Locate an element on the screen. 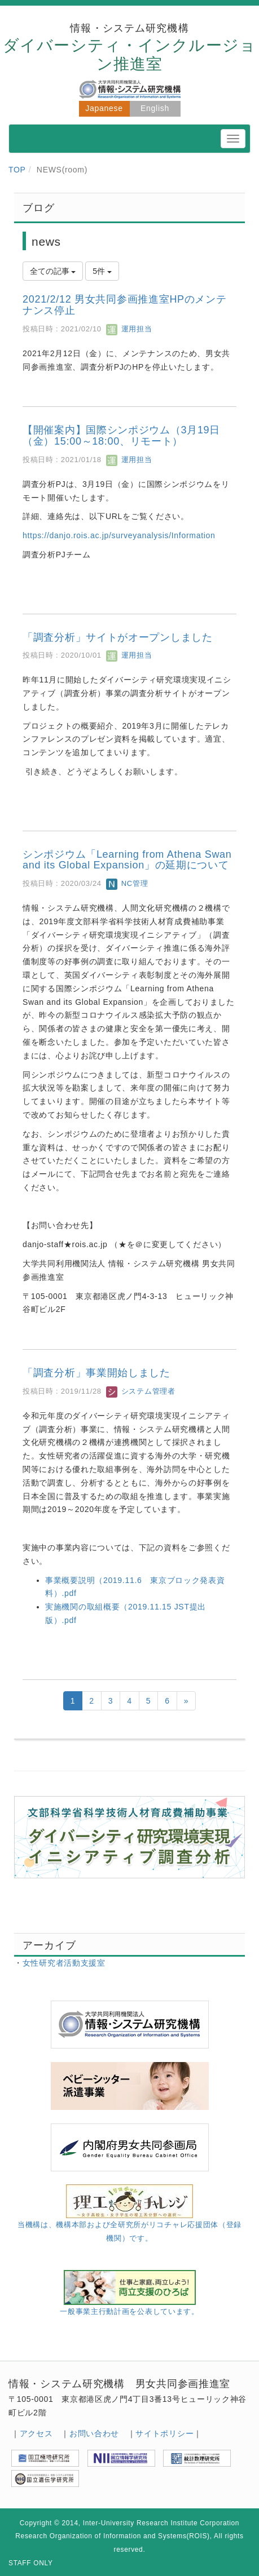  【開催案内】国際シンポジウム（3月19日（金）15:00～18:00、リモート） is located at coordinates (121, 435).